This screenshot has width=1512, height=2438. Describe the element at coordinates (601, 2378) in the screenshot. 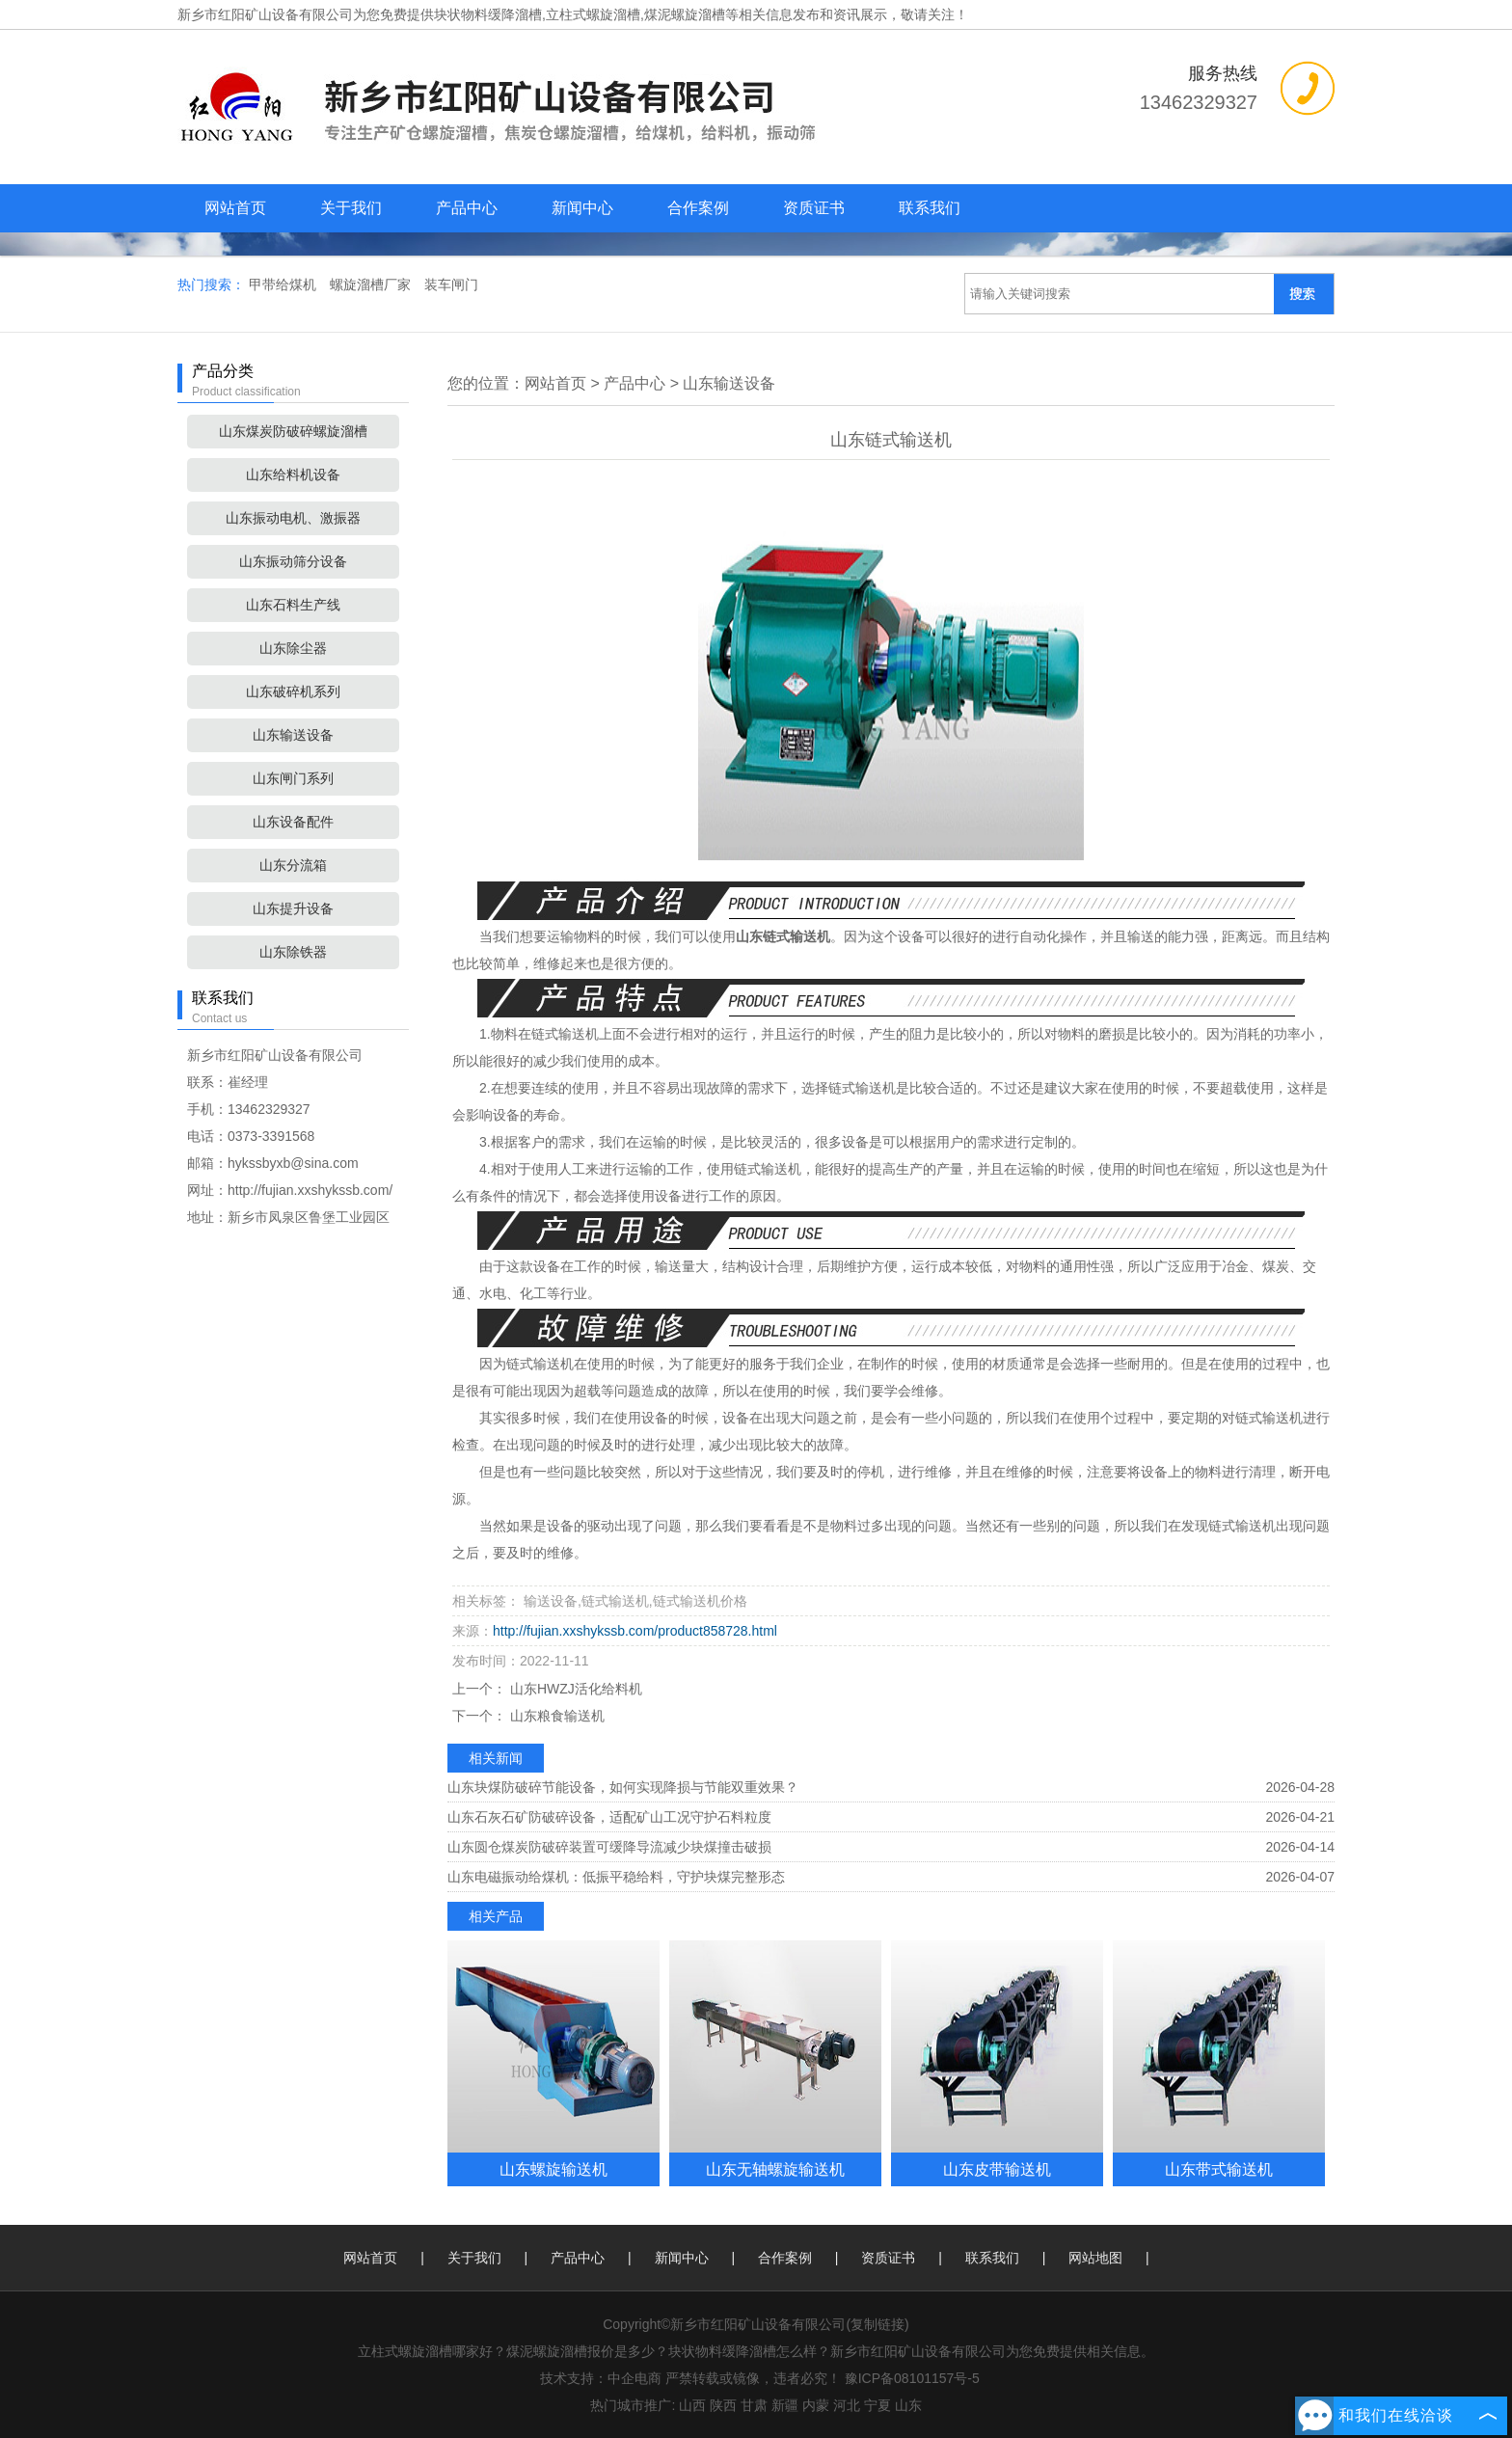

I see `技术支持：中企电商` at that location.